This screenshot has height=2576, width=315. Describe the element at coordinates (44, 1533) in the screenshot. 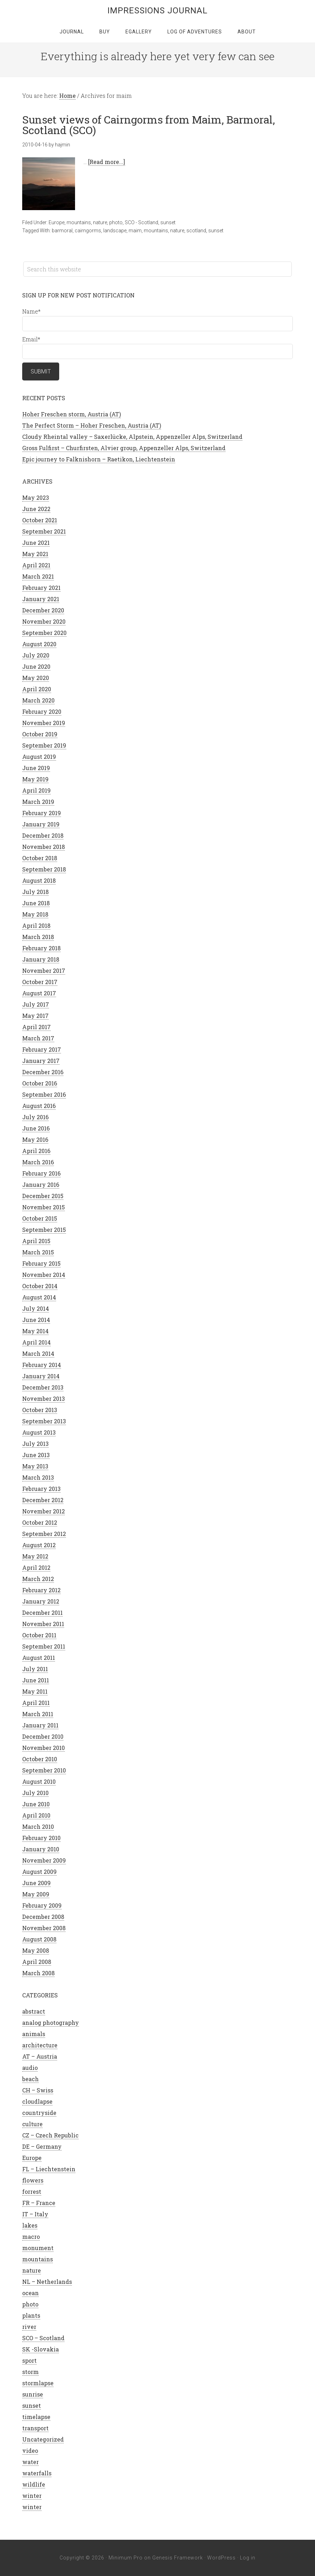

I see `September 2012` at that location.